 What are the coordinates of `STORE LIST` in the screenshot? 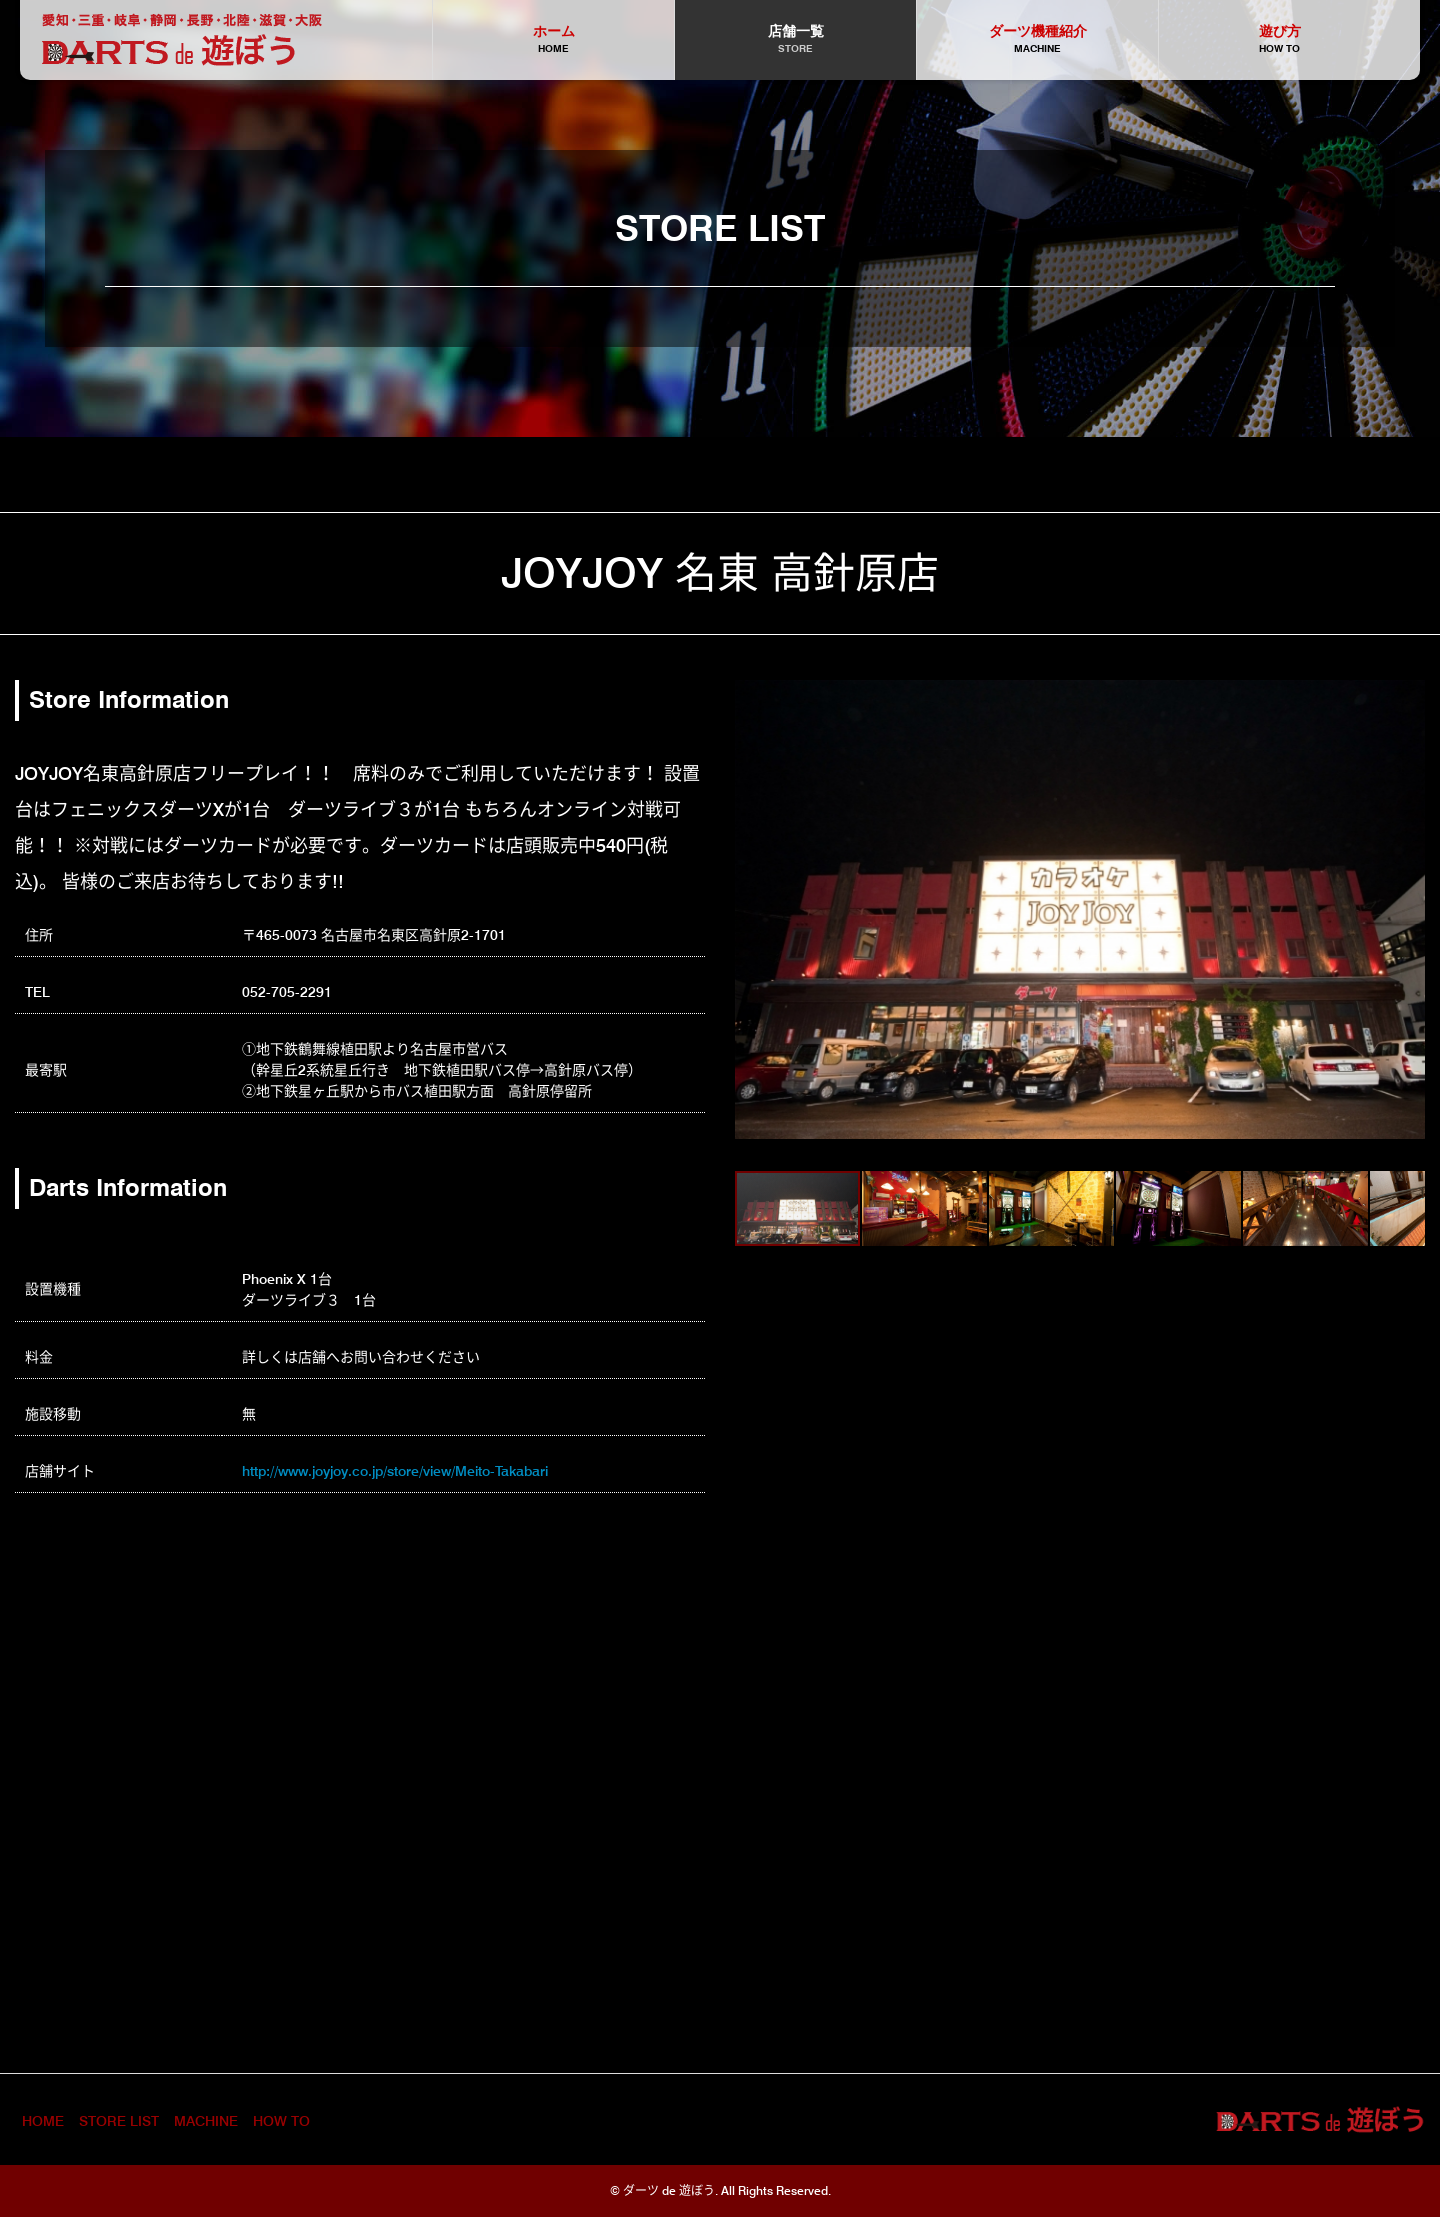 It's located at (119, 2121).